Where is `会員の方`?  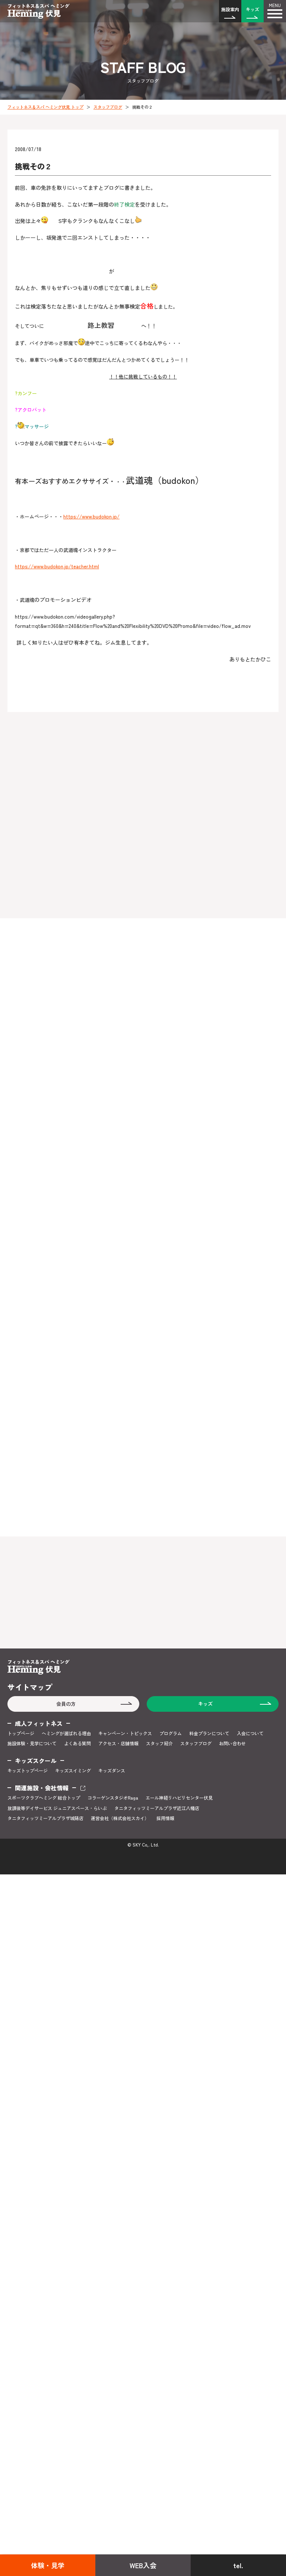
会員の方 is located at coordinates (66, 1703).